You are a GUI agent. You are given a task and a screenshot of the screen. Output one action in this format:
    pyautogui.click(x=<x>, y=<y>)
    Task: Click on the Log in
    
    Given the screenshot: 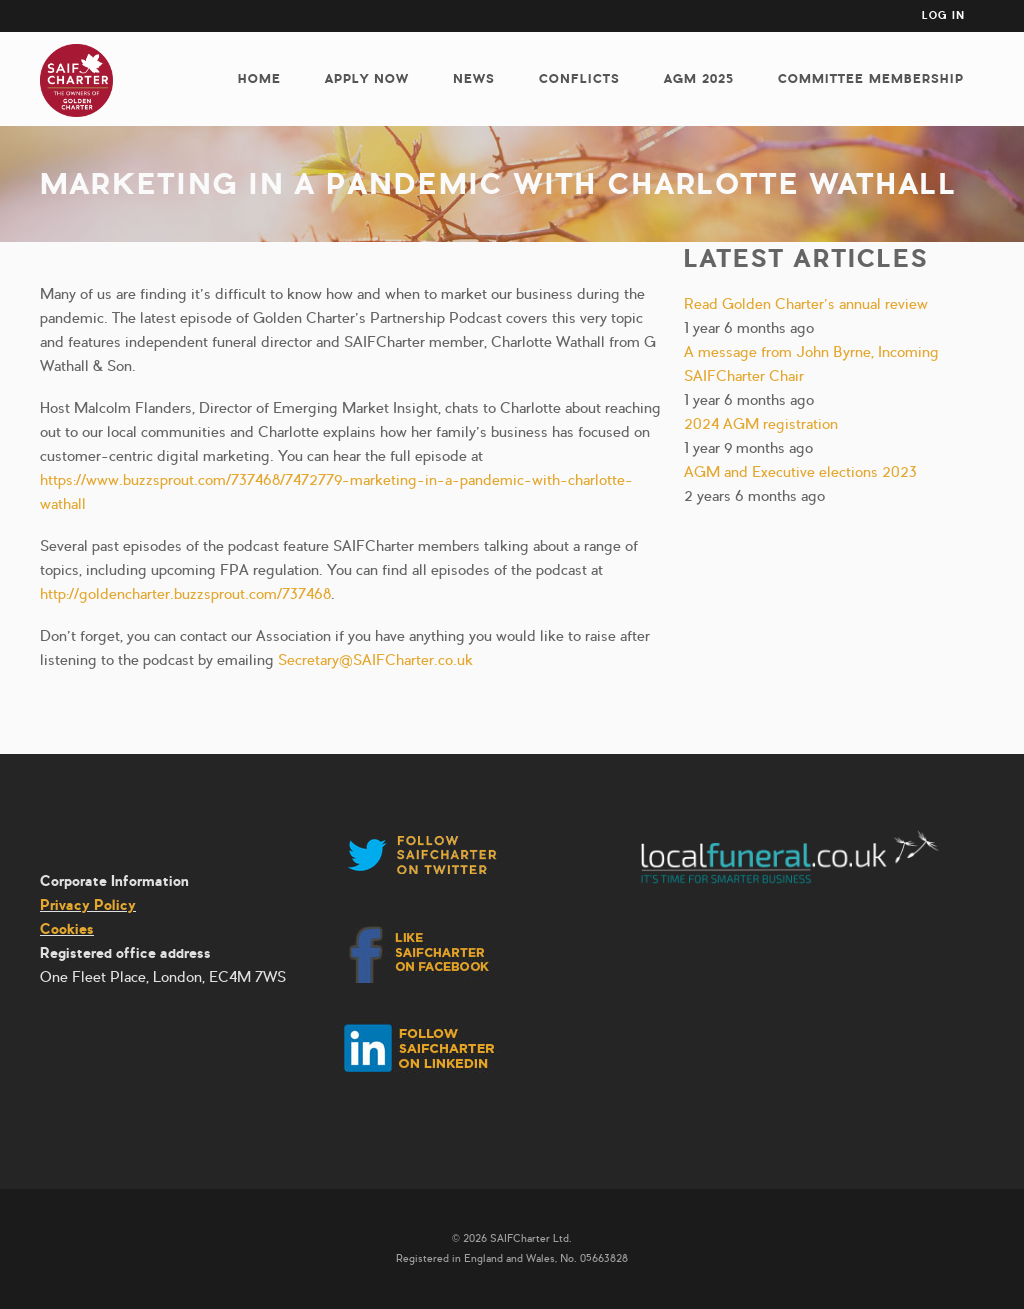 What is the action you would take?
    pyautogui.click(x=943, y=15)
    